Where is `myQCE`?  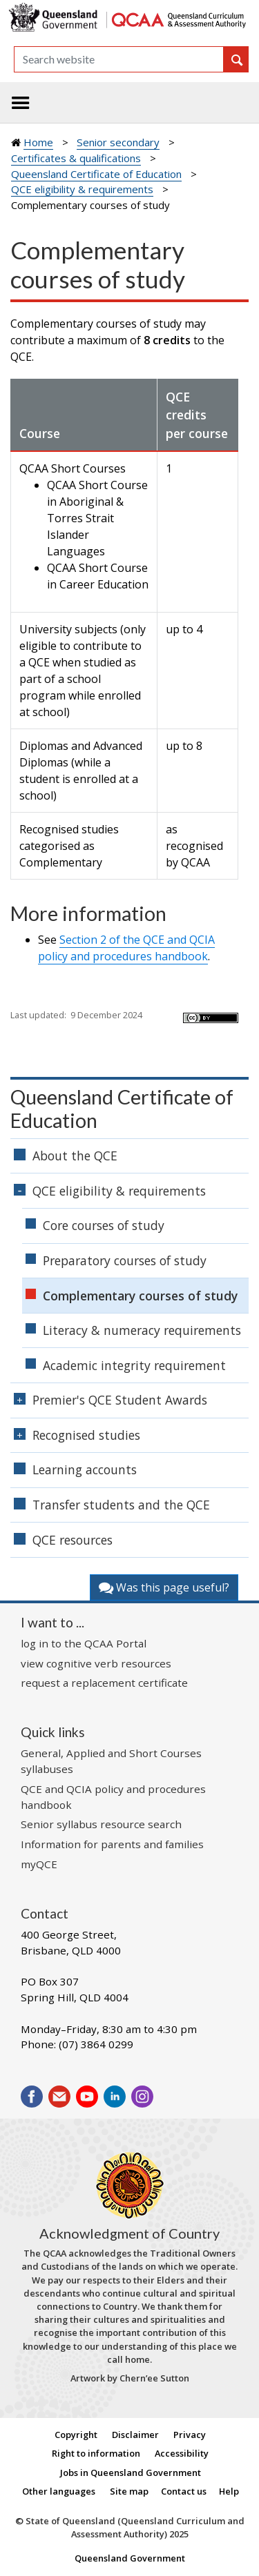
myQCE is located at coordinates (39, 1864).